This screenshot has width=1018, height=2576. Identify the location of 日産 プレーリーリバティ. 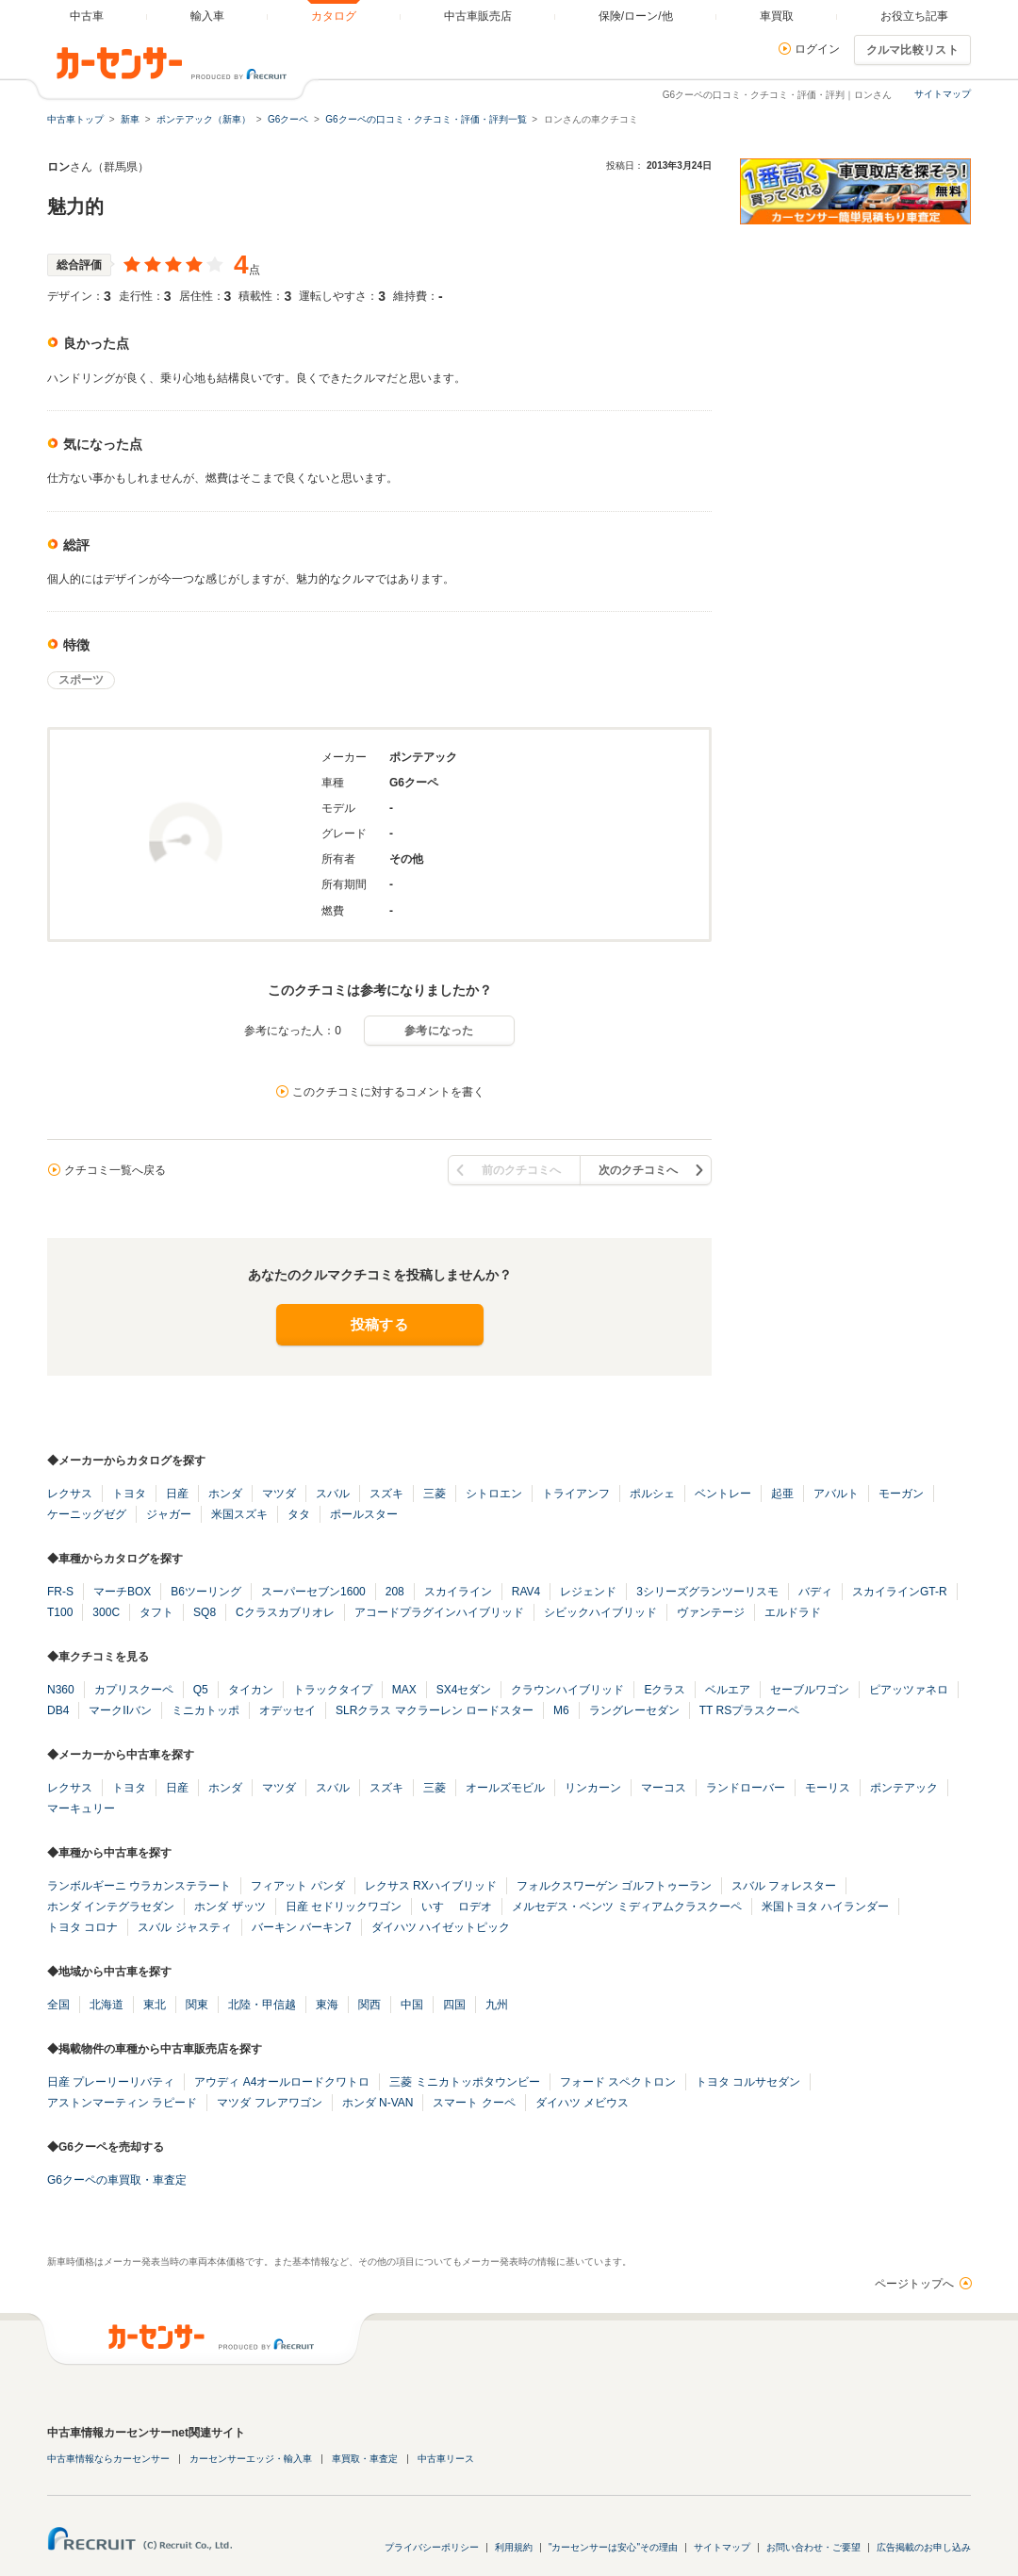
(110, 2082).